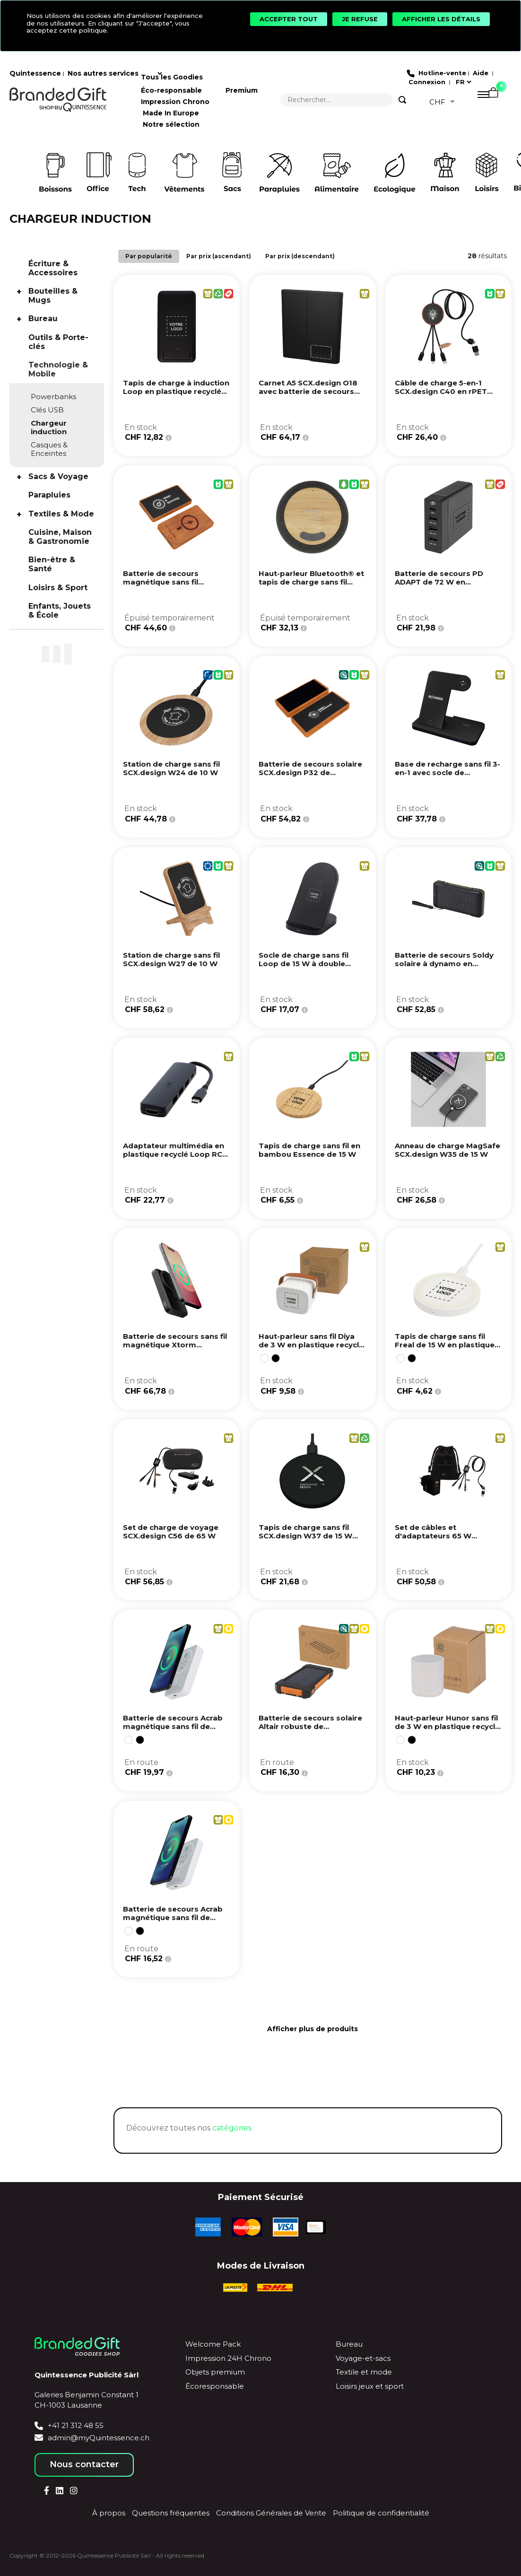 Image resolution: width=521 pixels, height=2576 pixels. I want to click on Quintessence, so click(35, 73).